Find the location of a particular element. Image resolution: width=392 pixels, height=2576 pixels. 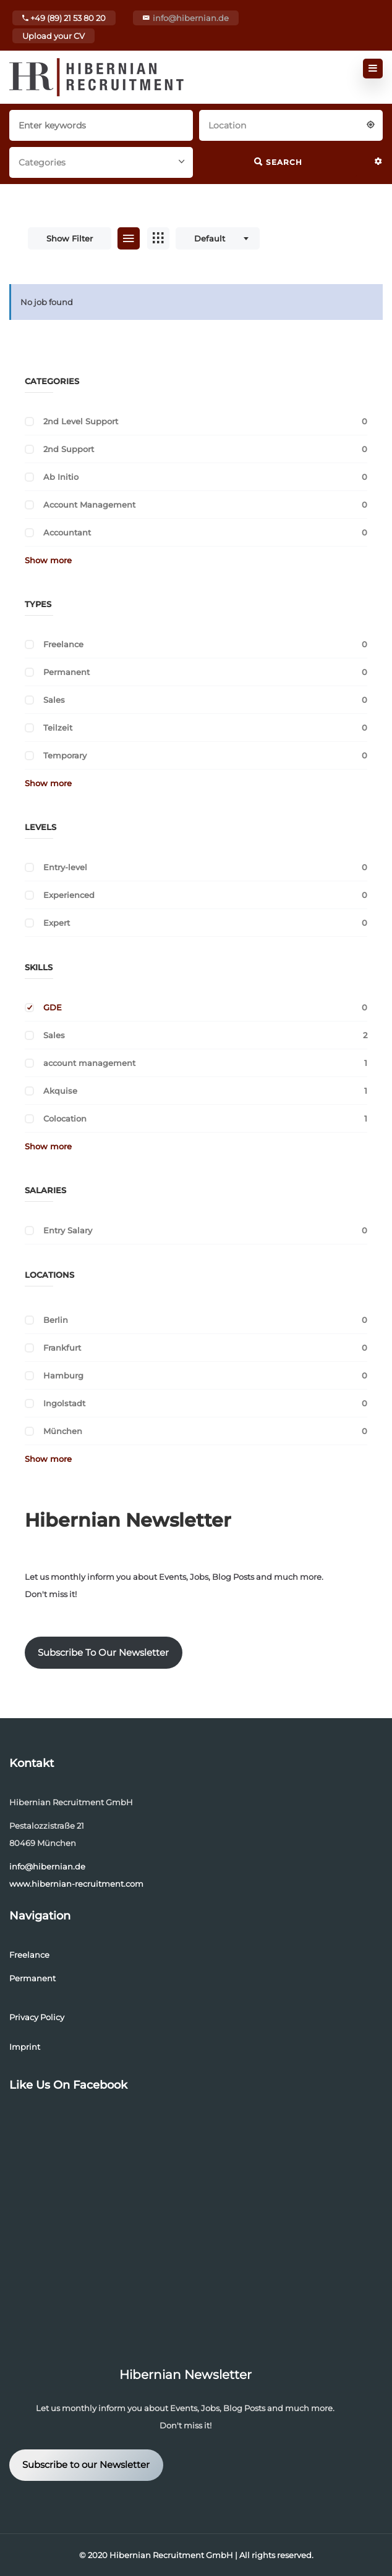

Experienced is located at coordinates (69, 895).